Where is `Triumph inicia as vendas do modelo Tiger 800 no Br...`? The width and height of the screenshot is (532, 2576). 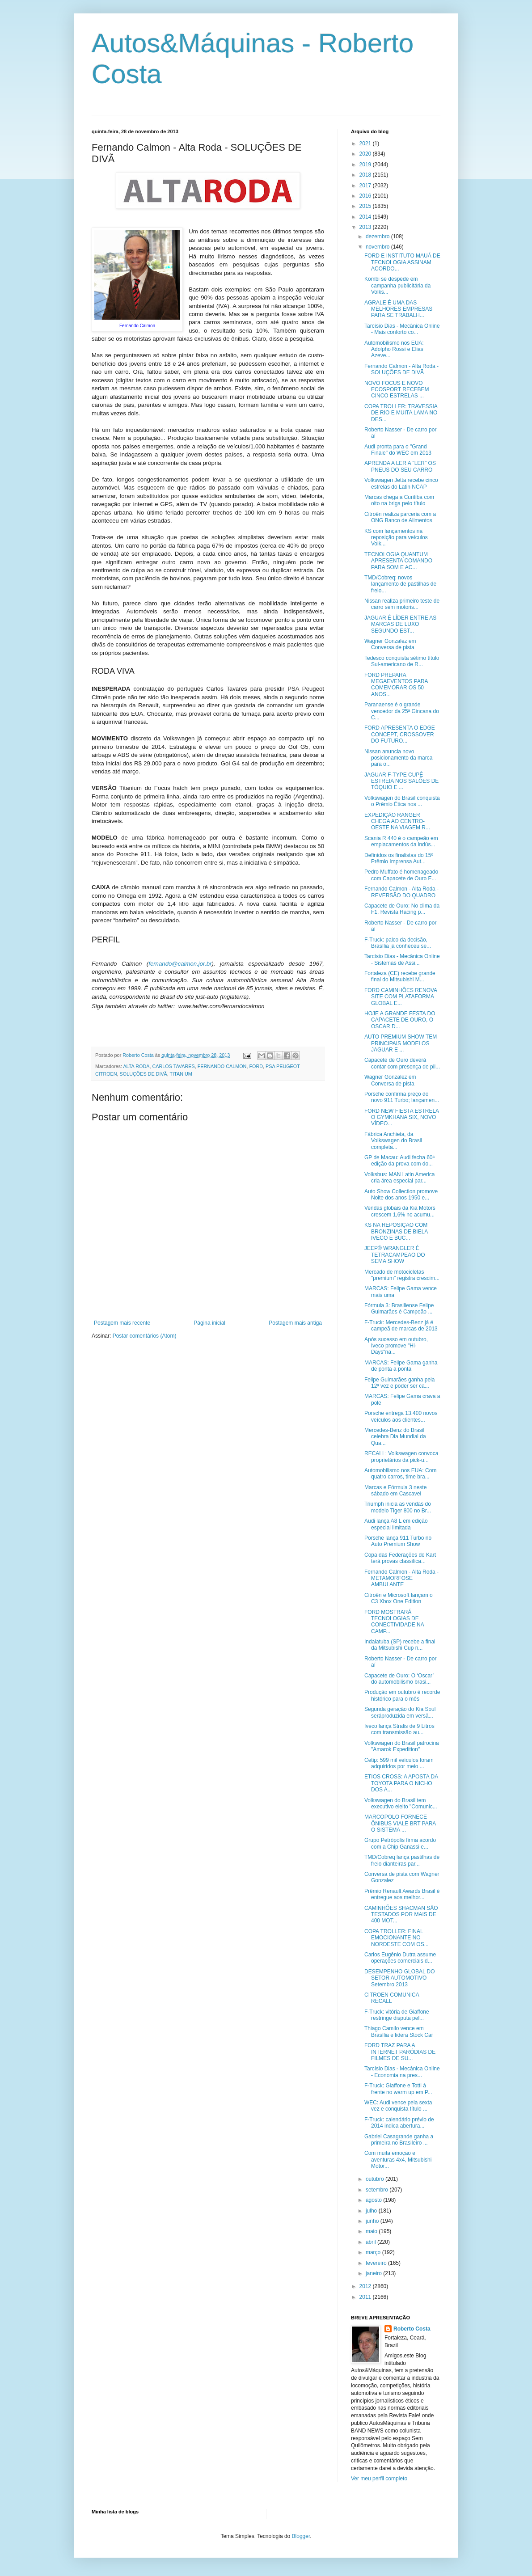
Triumph inicia as vendas do modelo Tiger 800 no Br... is located at coordinates (397, 1507).